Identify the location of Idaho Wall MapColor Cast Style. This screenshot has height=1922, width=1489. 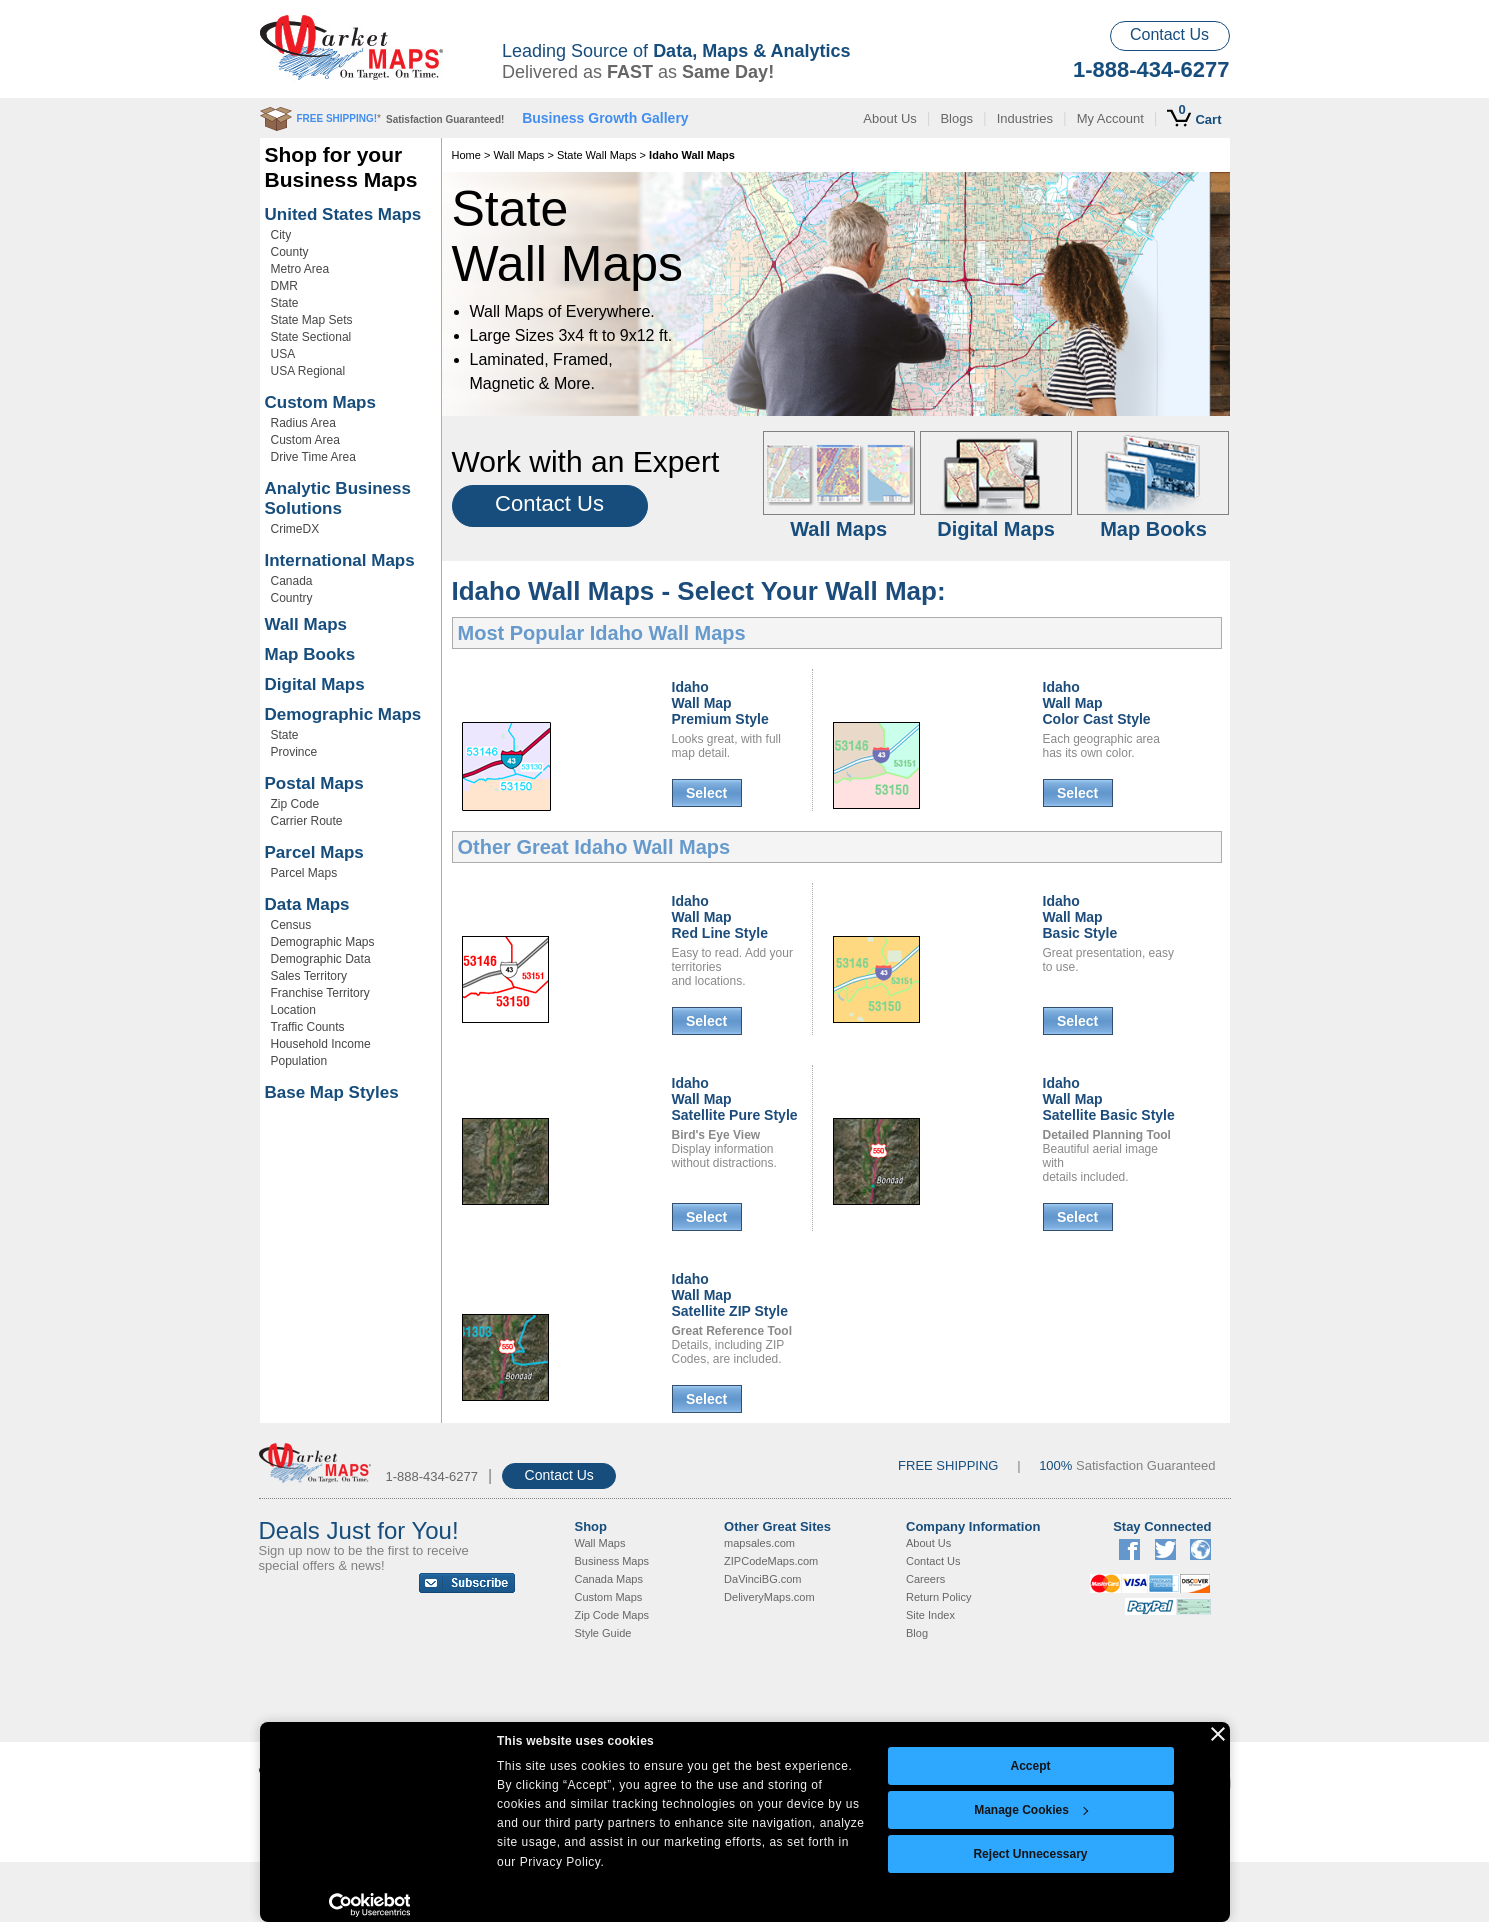
(1097, 703).